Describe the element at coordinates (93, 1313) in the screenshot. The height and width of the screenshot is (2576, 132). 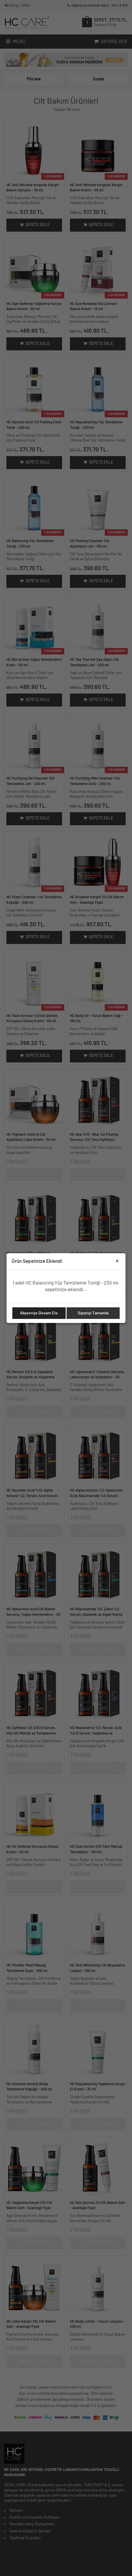
I see `Siparişi Tamamla` at that location.